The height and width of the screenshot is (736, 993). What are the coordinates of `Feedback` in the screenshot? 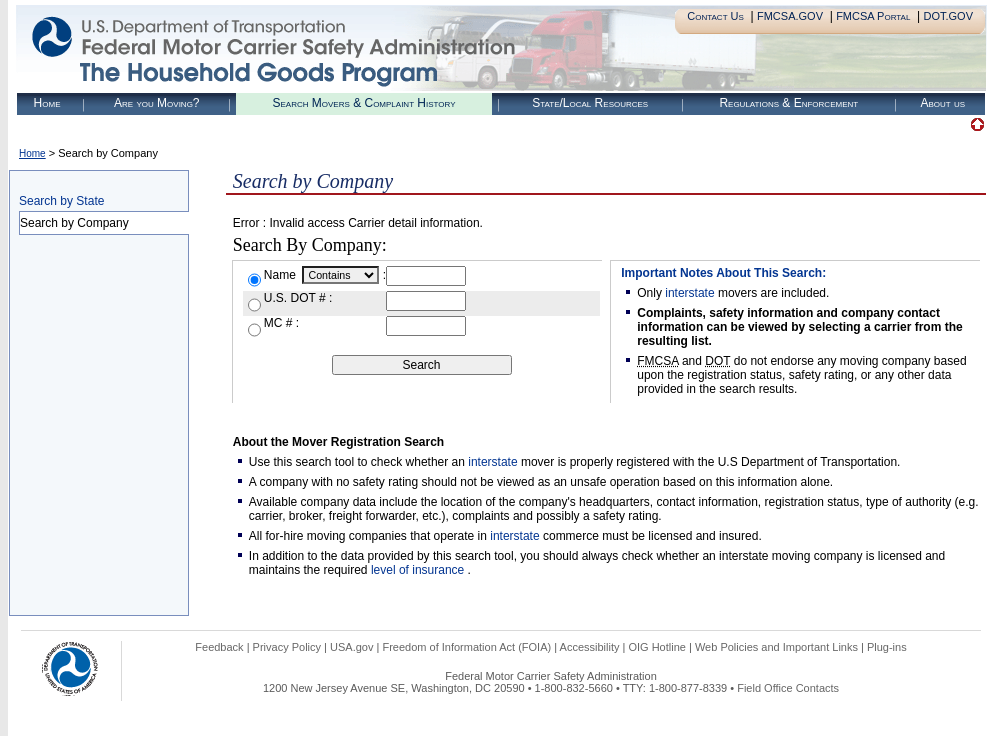 It's located at (219, 647).